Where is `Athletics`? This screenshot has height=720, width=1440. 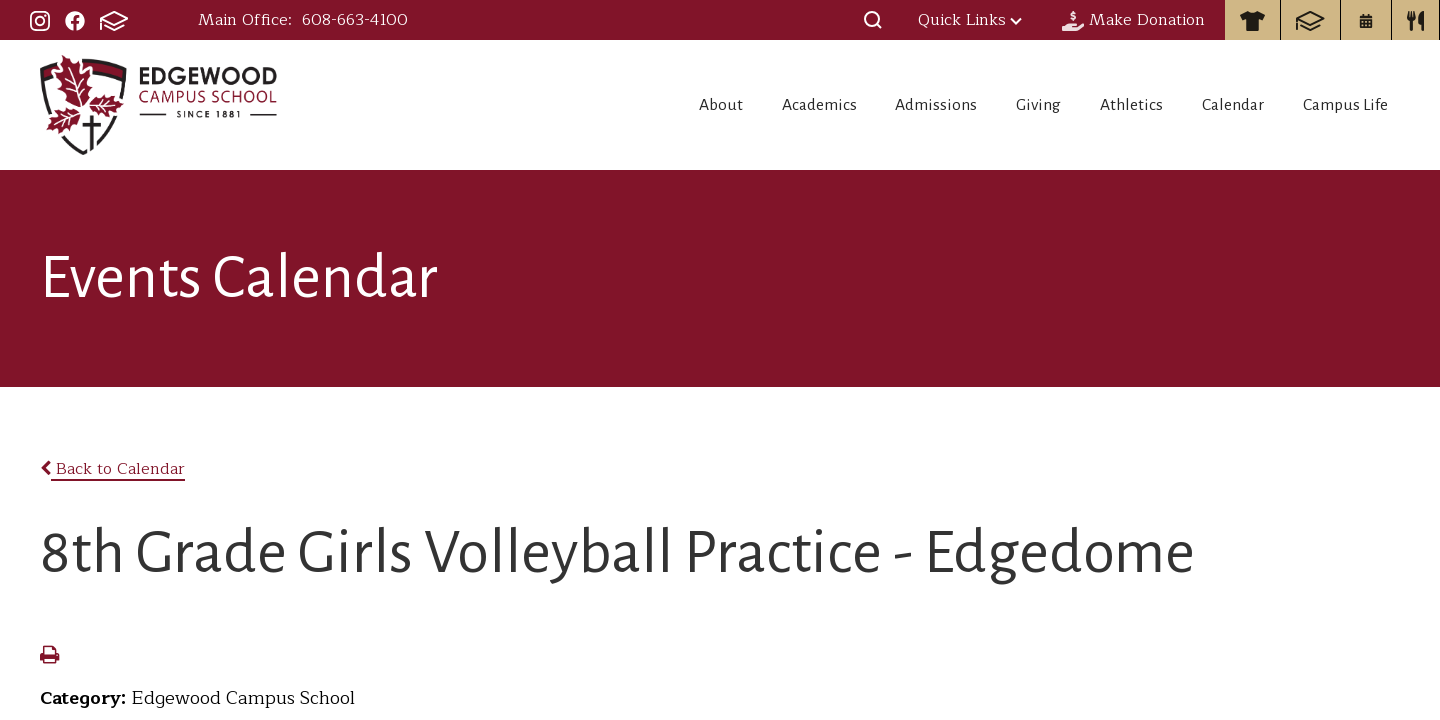
Athletics is located at coordinates (1114, 105).